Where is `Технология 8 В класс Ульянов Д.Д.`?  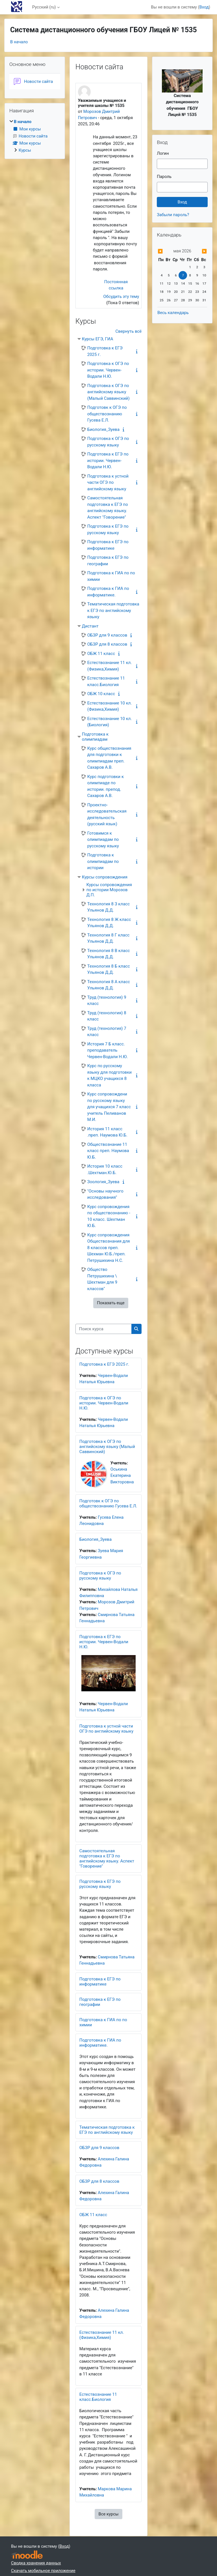
Технология 8 В класс Ульянов Д.Д. is located at coordinates (108, 954).